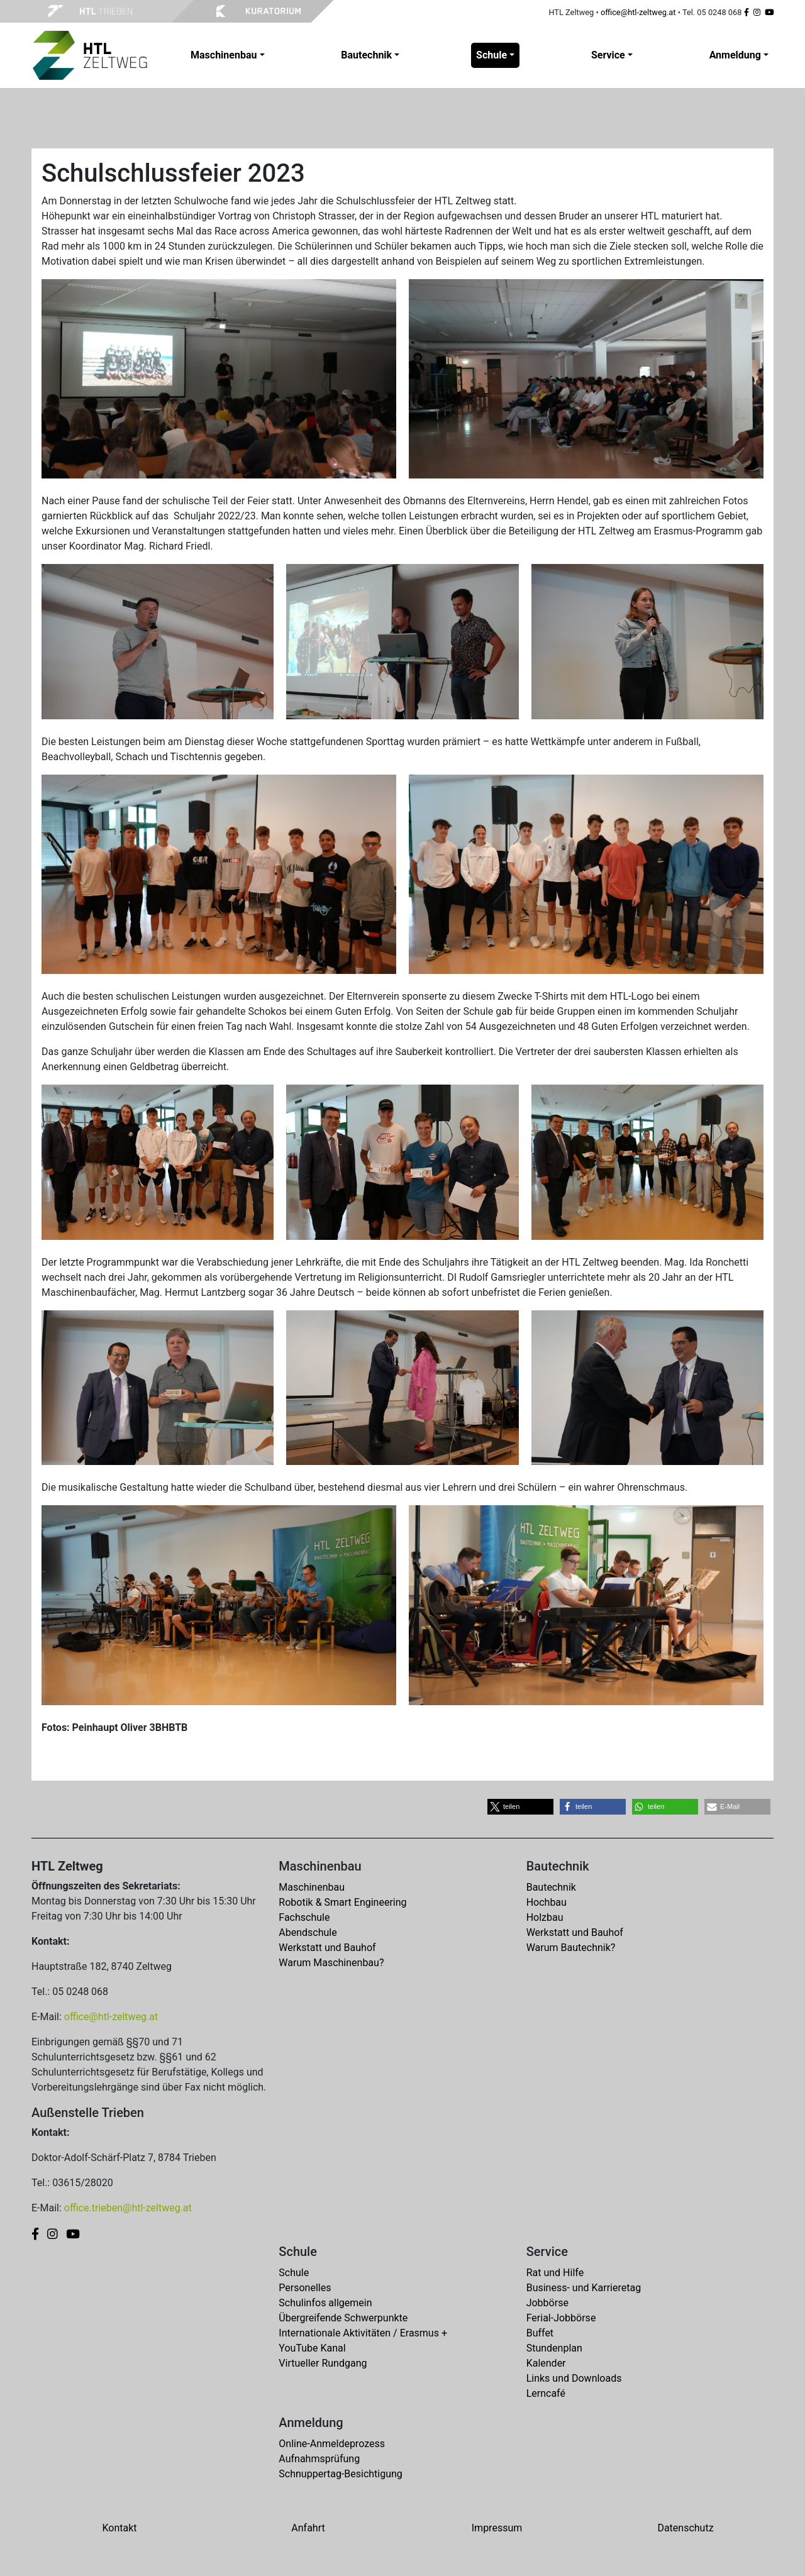 The height and width of the screenshot is (2576, 805). Describe the element at coordinates (545, 1917) in the screenshot. I see `Holzbau` at that location.